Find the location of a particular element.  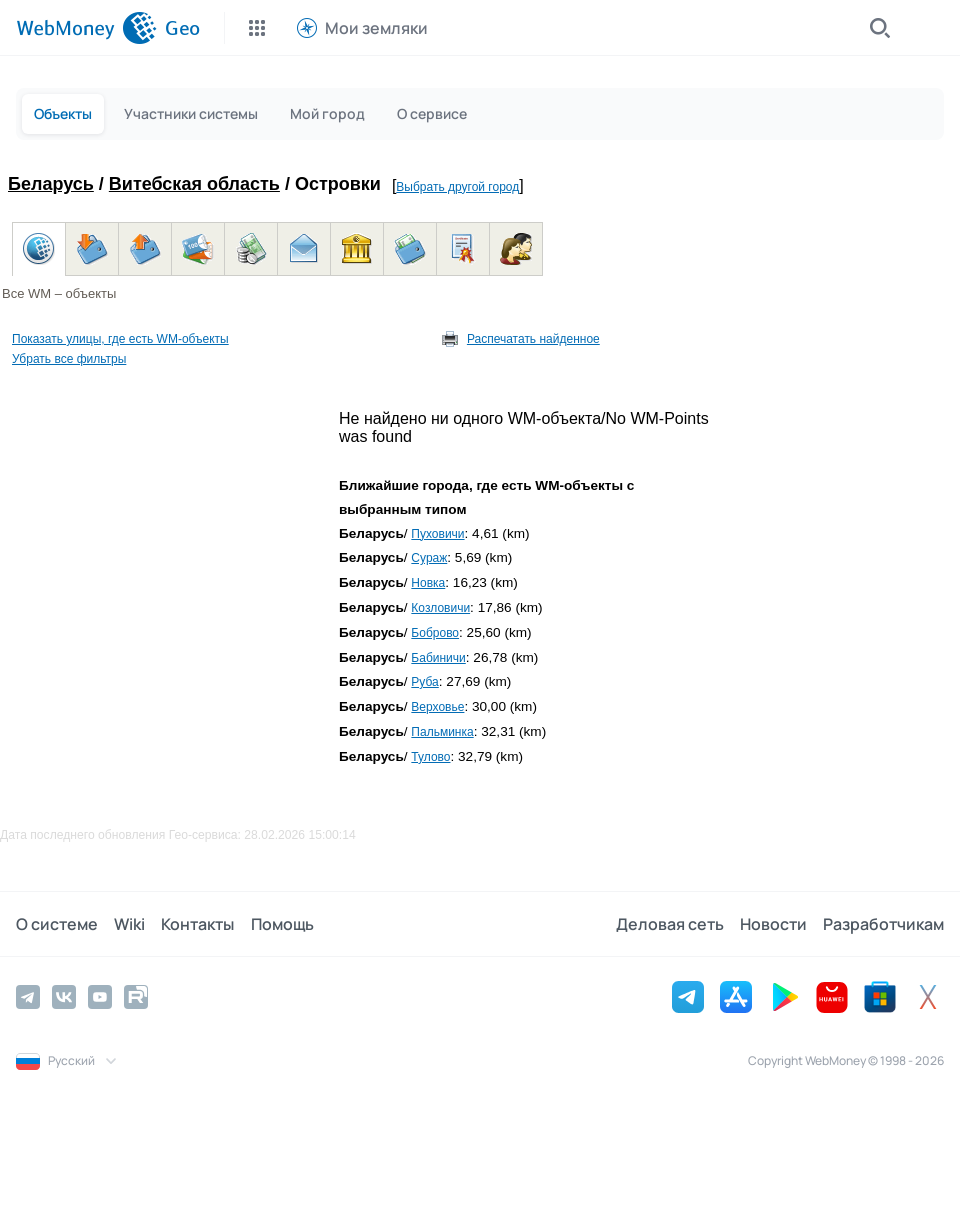

Верховье is located at coordinates (437, 707).